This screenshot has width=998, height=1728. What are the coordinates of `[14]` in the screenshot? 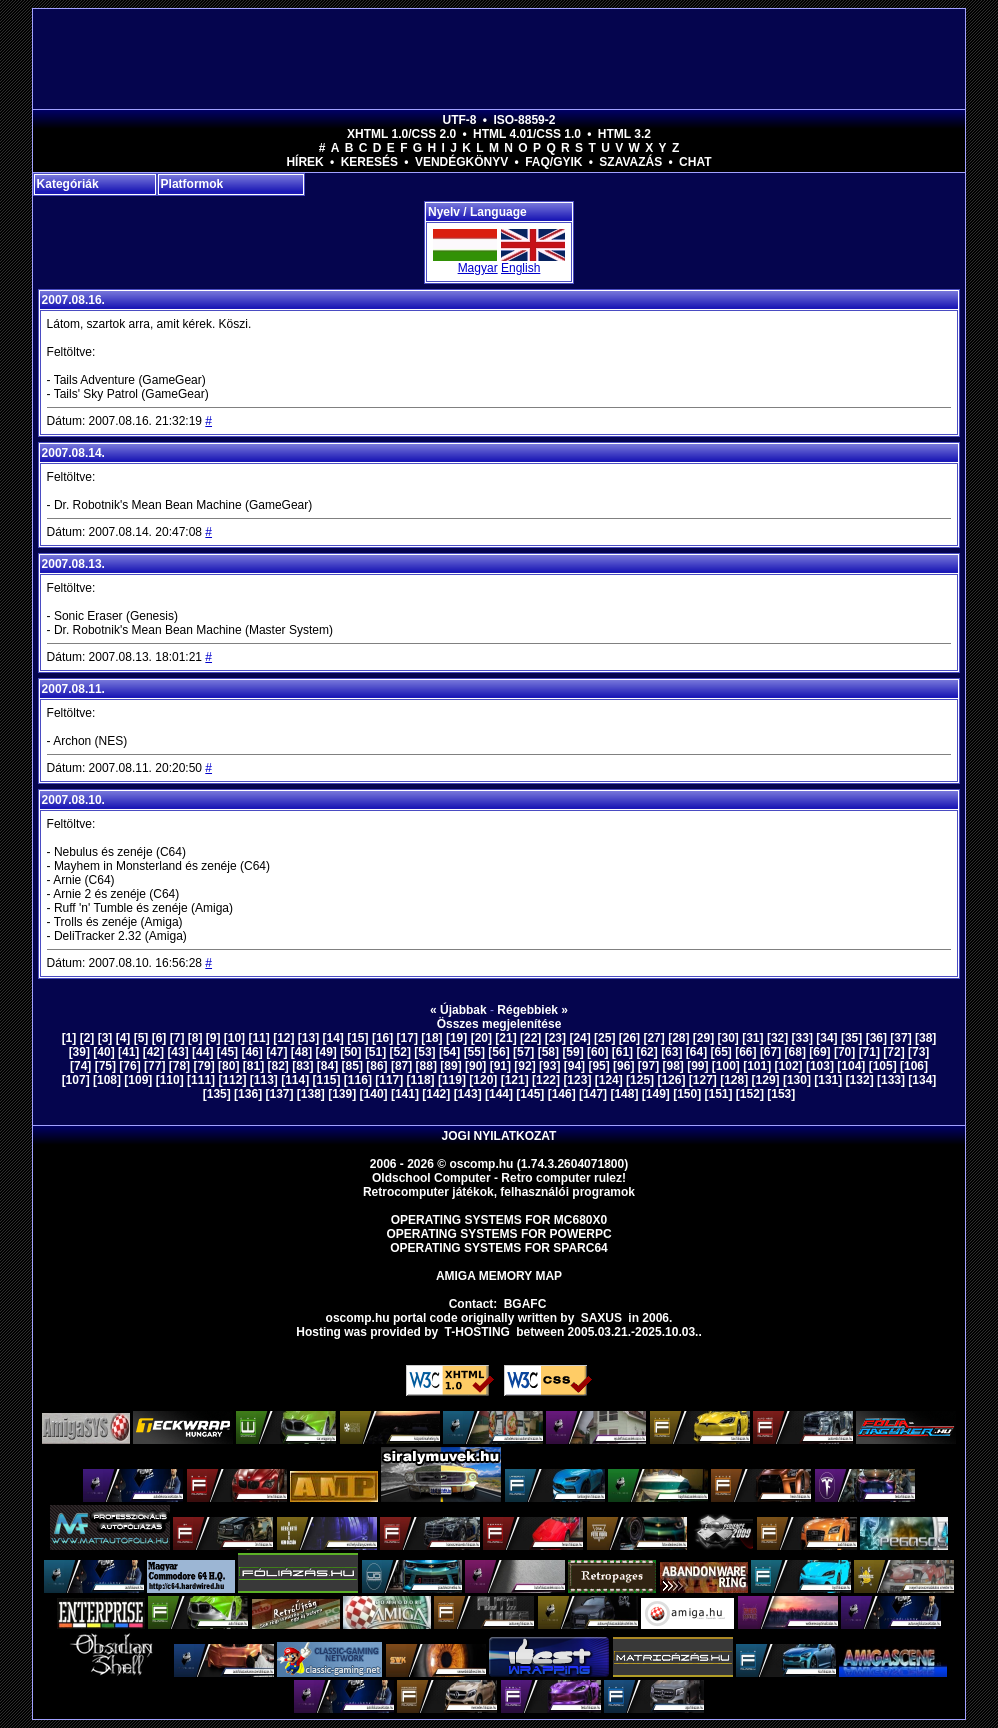 It's located at (333, 1038).